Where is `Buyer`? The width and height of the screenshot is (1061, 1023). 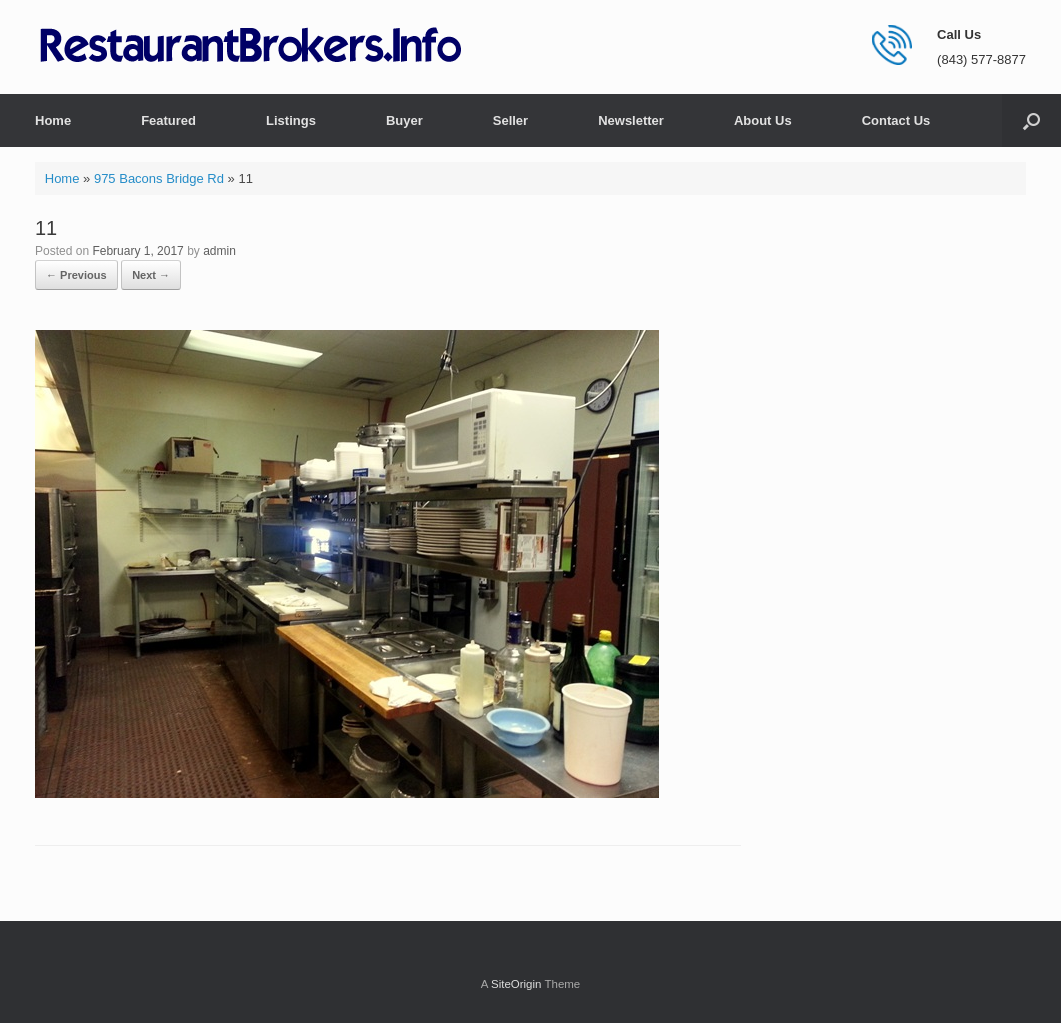 Buyer is located at coordinates (404, 120).